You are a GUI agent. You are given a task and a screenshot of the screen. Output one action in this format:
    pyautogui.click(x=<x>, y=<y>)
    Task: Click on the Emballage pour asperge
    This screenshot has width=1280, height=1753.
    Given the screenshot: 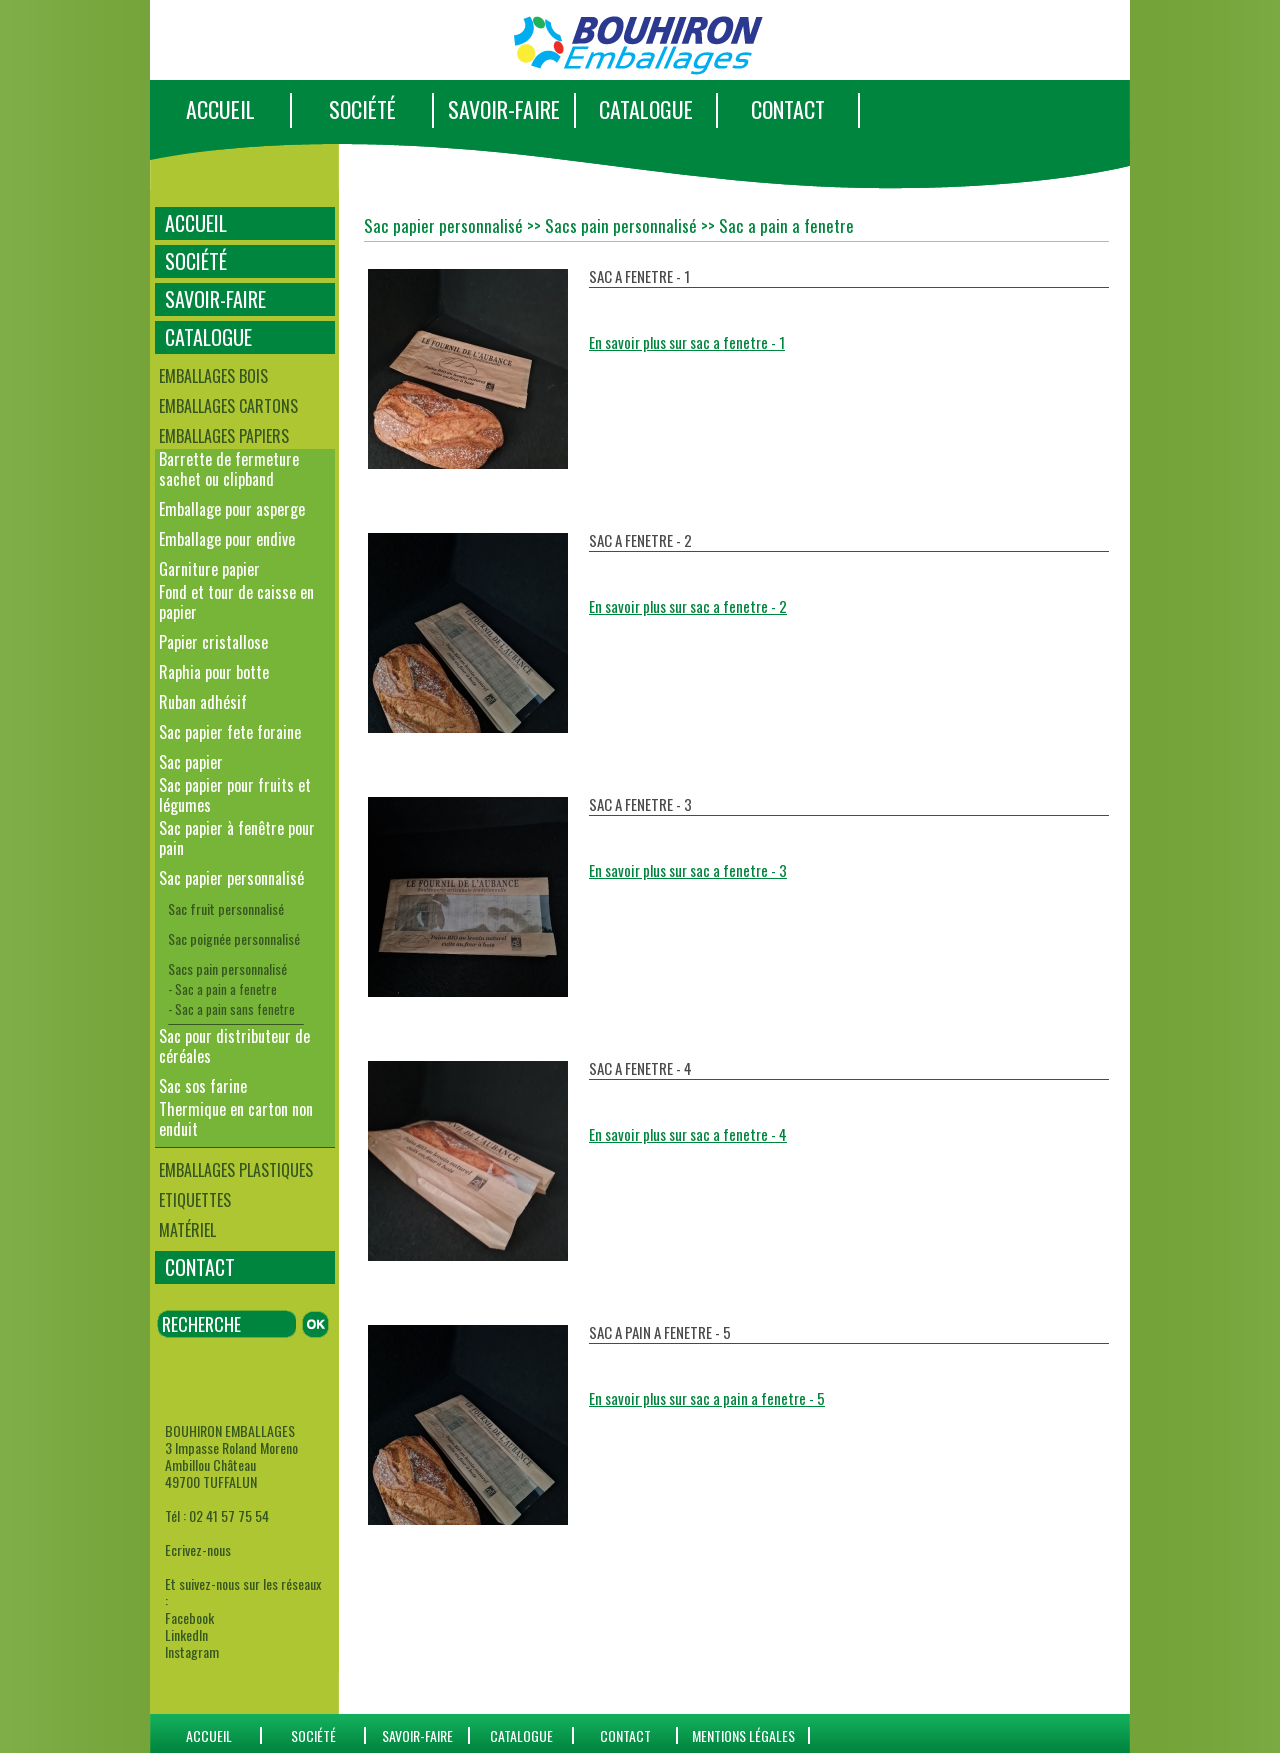 What is the action you would take?
    pyautogui.click(x=232, y=509)
    